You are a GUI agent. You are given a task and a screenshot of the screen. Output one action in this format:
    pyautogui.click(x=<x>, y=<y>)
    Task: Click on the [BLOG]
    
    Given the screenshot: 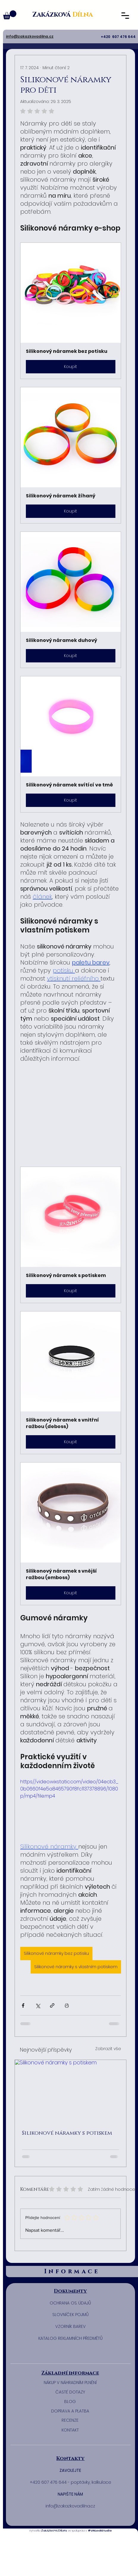 What is the action you would take?
    pyautogui.click(x=70, y=2402)
    